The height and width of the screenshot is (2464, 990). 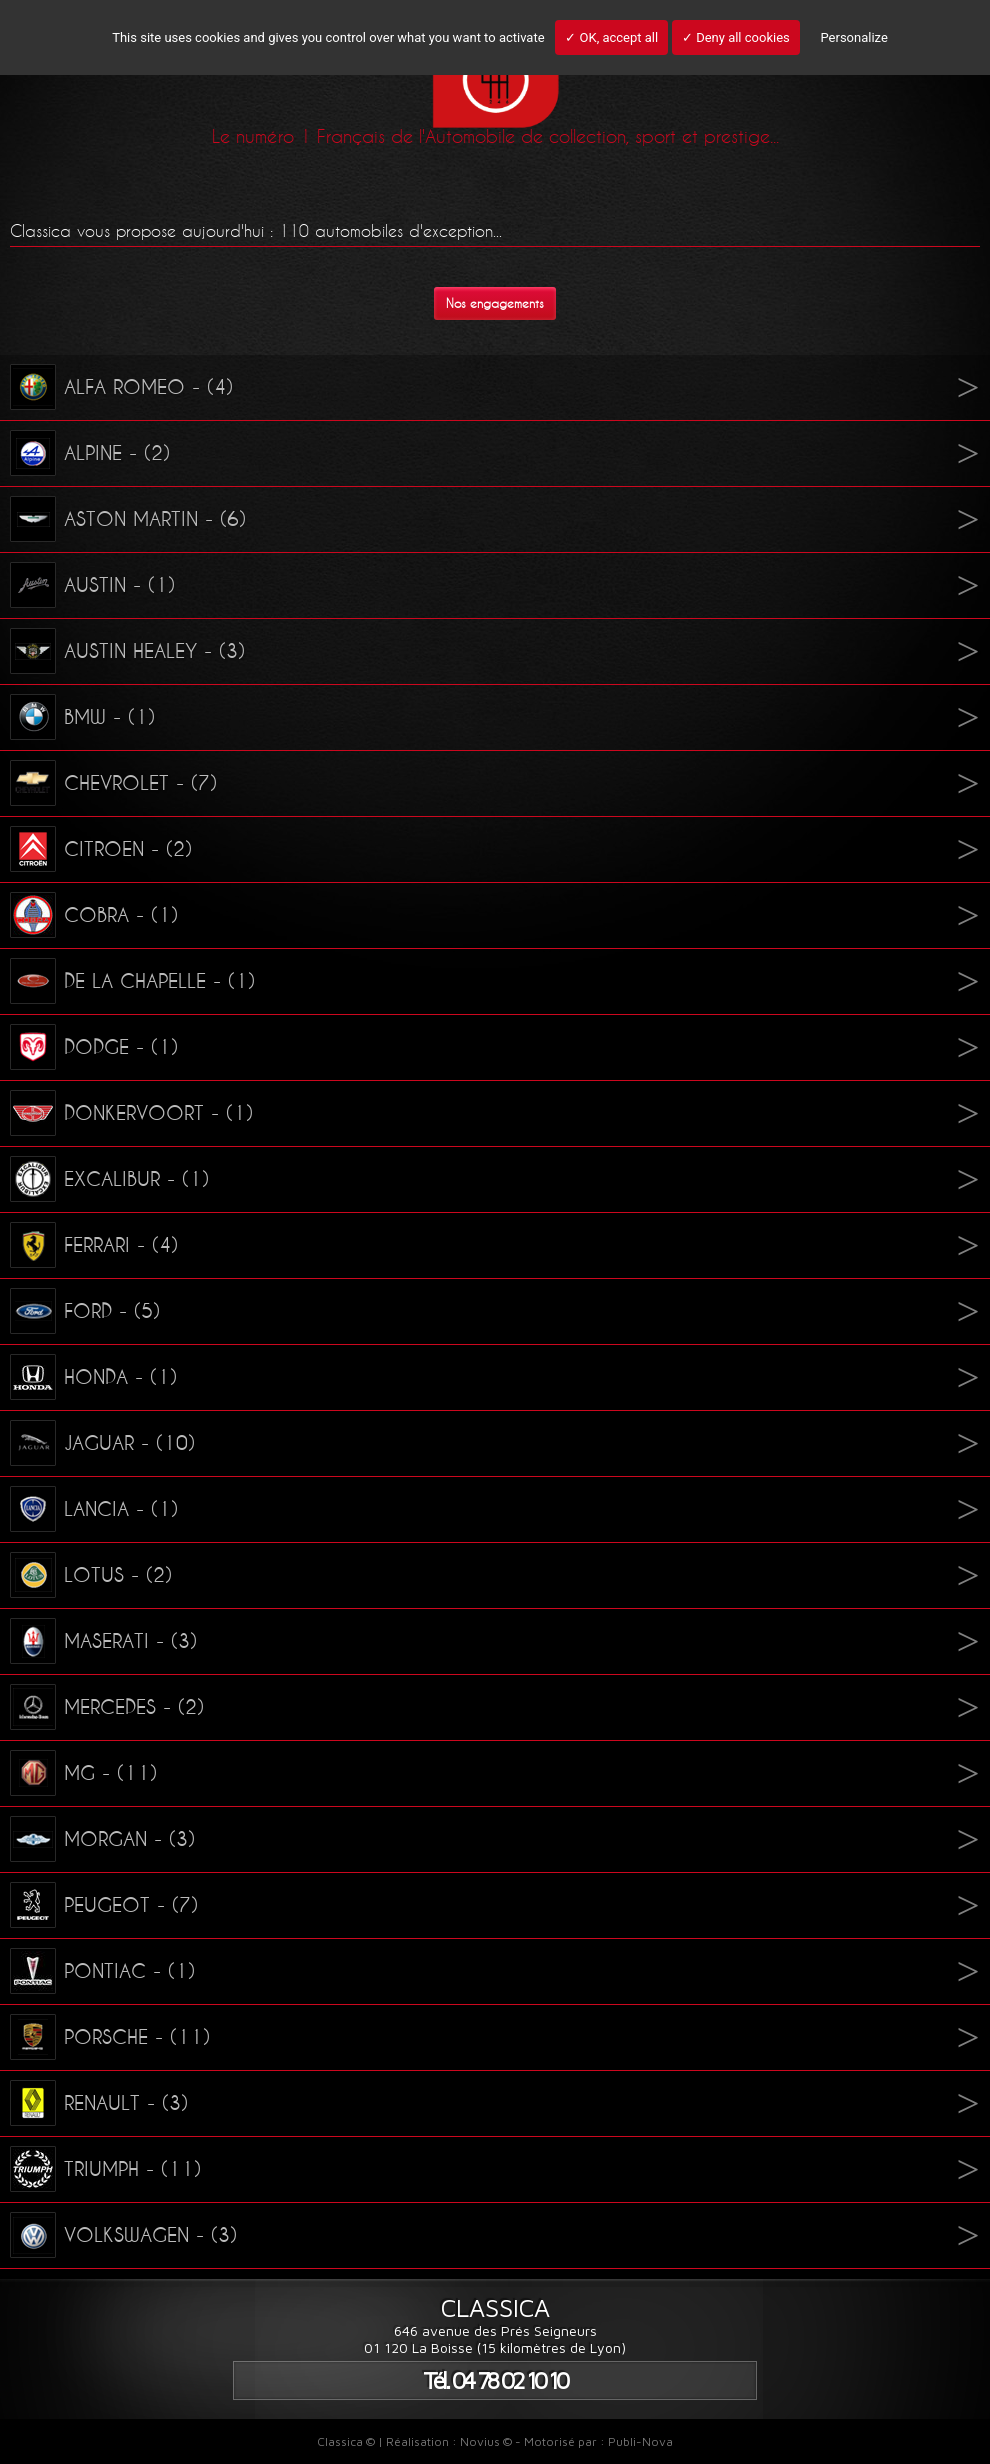 I want to click on Nos engagements, so click(x=495, y=303).